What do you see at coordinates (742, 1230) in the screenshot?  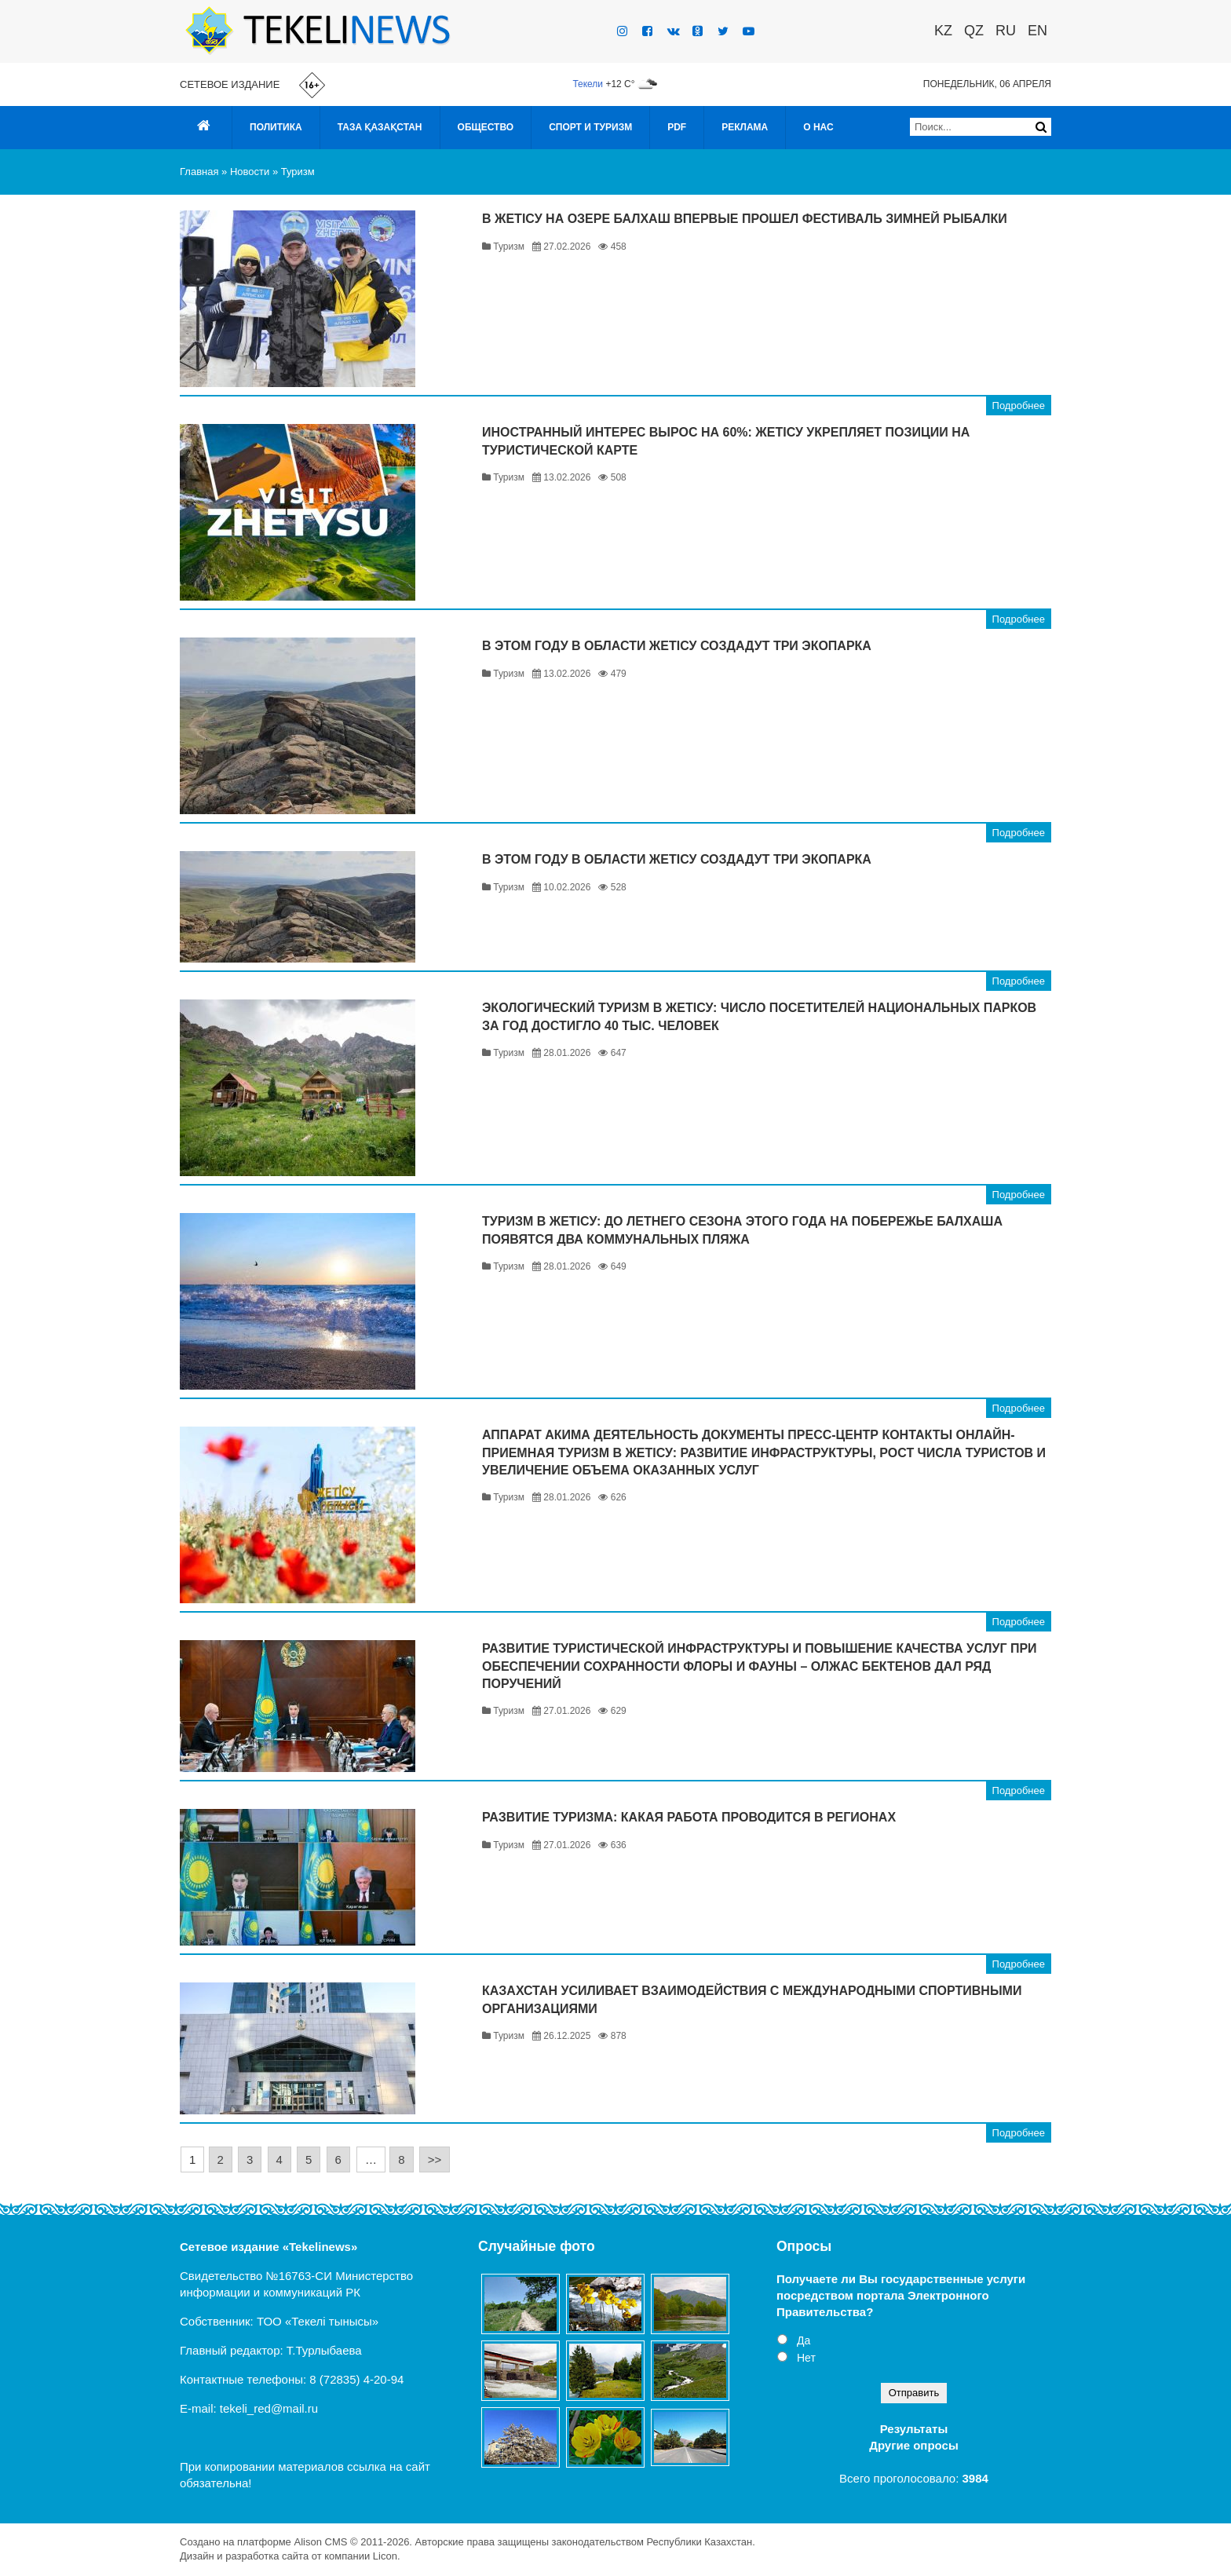 I see `Туризм в Жетісу: до летнего сезона этого года на побережье Балхаша появятся два коммунальных пляжа` at bounding box center [742, 1230].